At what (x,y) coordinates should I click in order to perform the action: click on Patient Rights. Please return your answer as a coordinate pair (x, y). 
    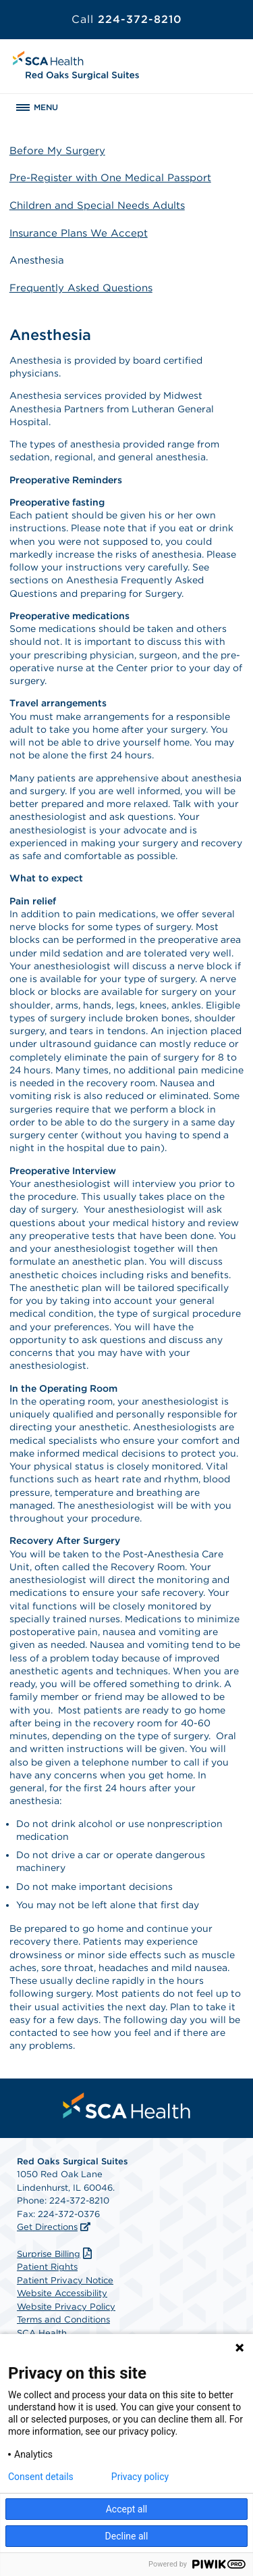
    Looking at the image, I should click on (47, 2267).